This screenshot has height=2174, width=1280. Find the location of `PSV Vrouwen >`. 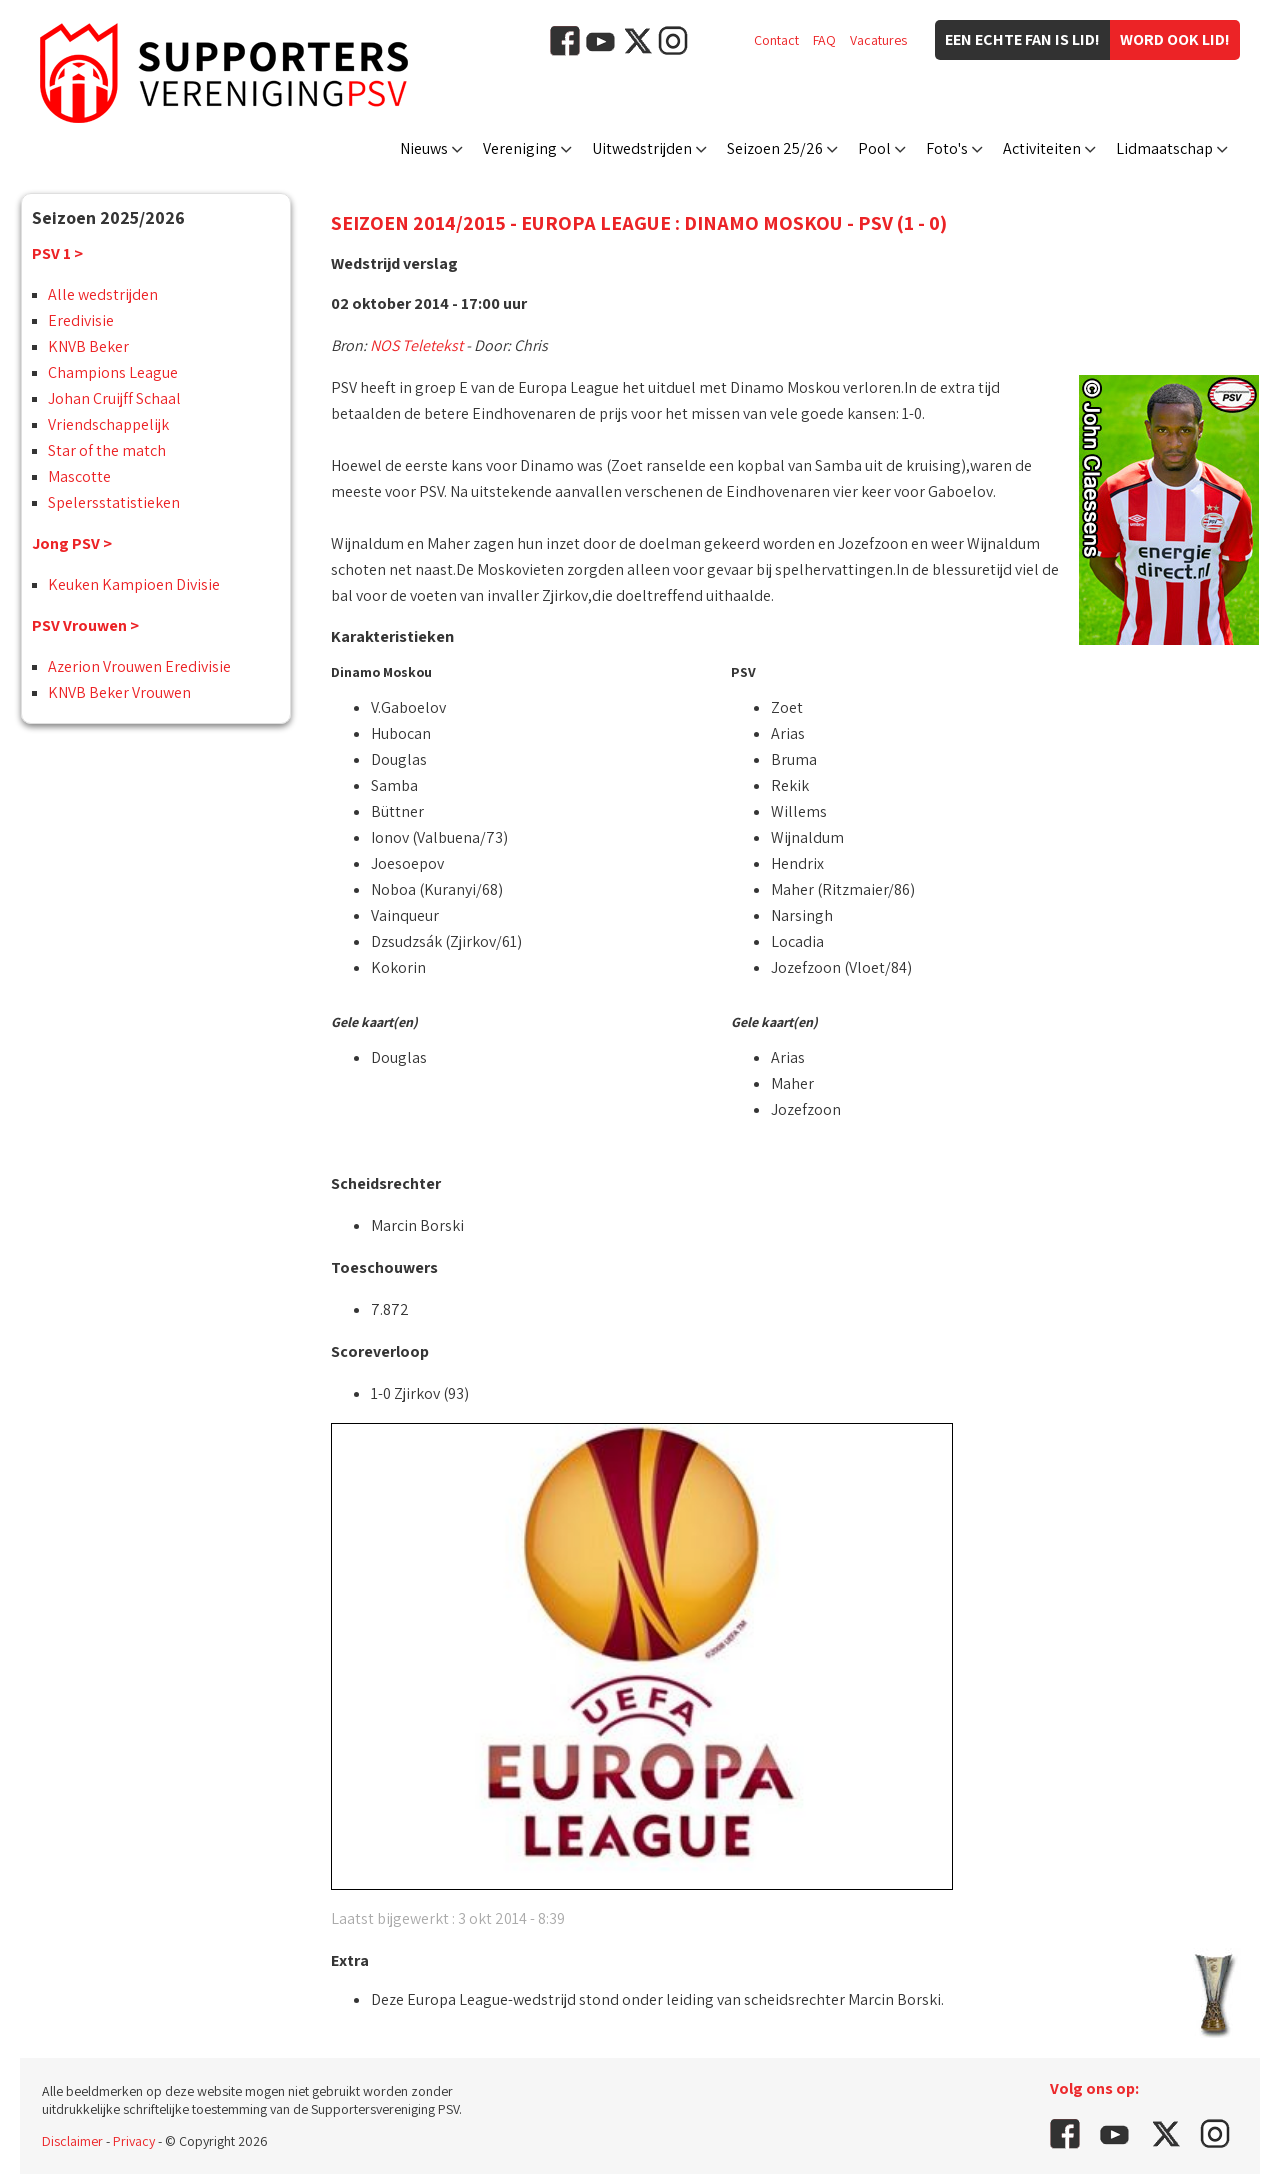

PSV Vrouwen > is located at coordinates (85, 625).